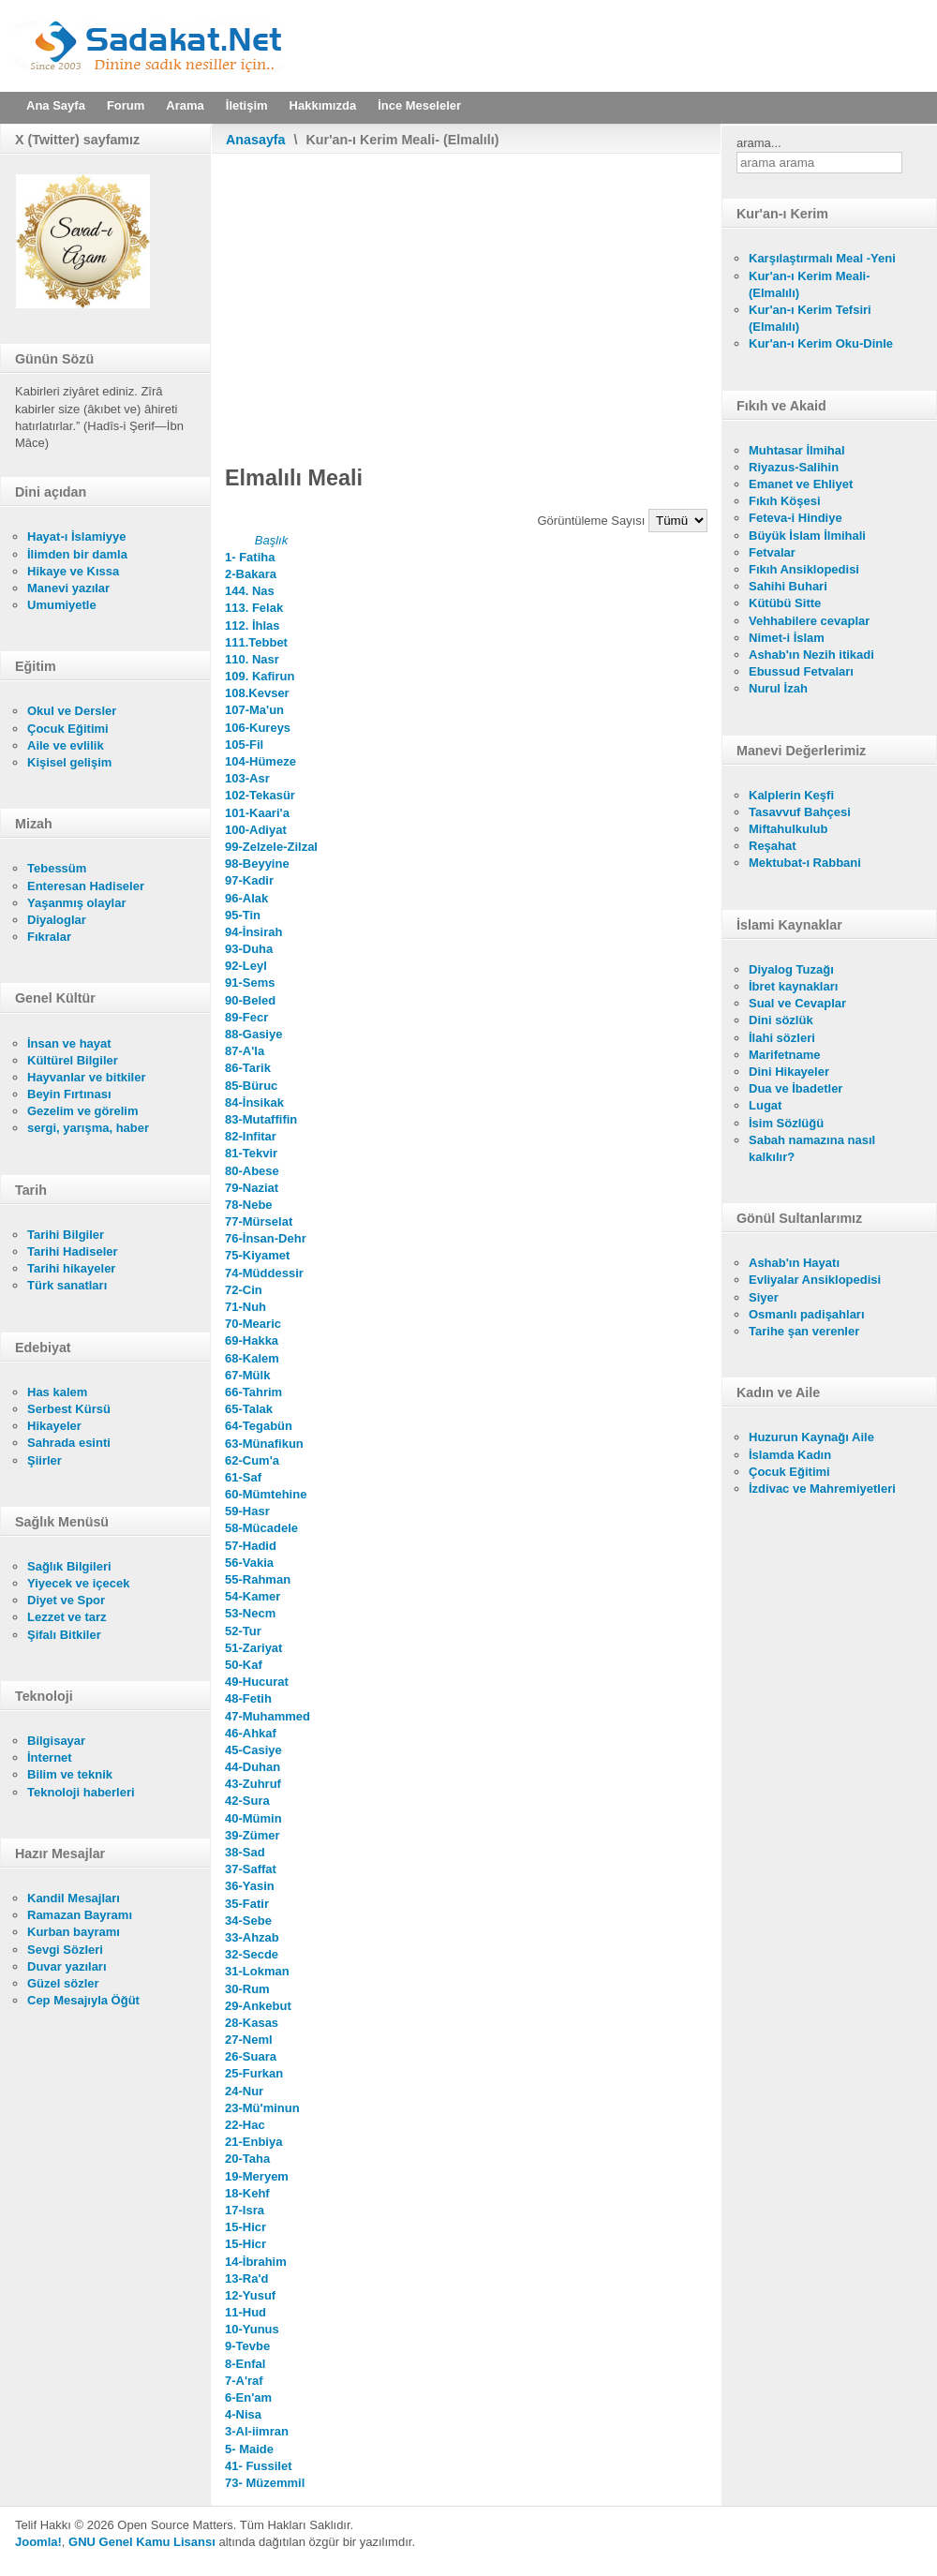 The height and width of the screenshot is (2576, 937). Describe the element at coordinates (258, 2006) in the screenshot. I see `29-Ankebut` at that location.